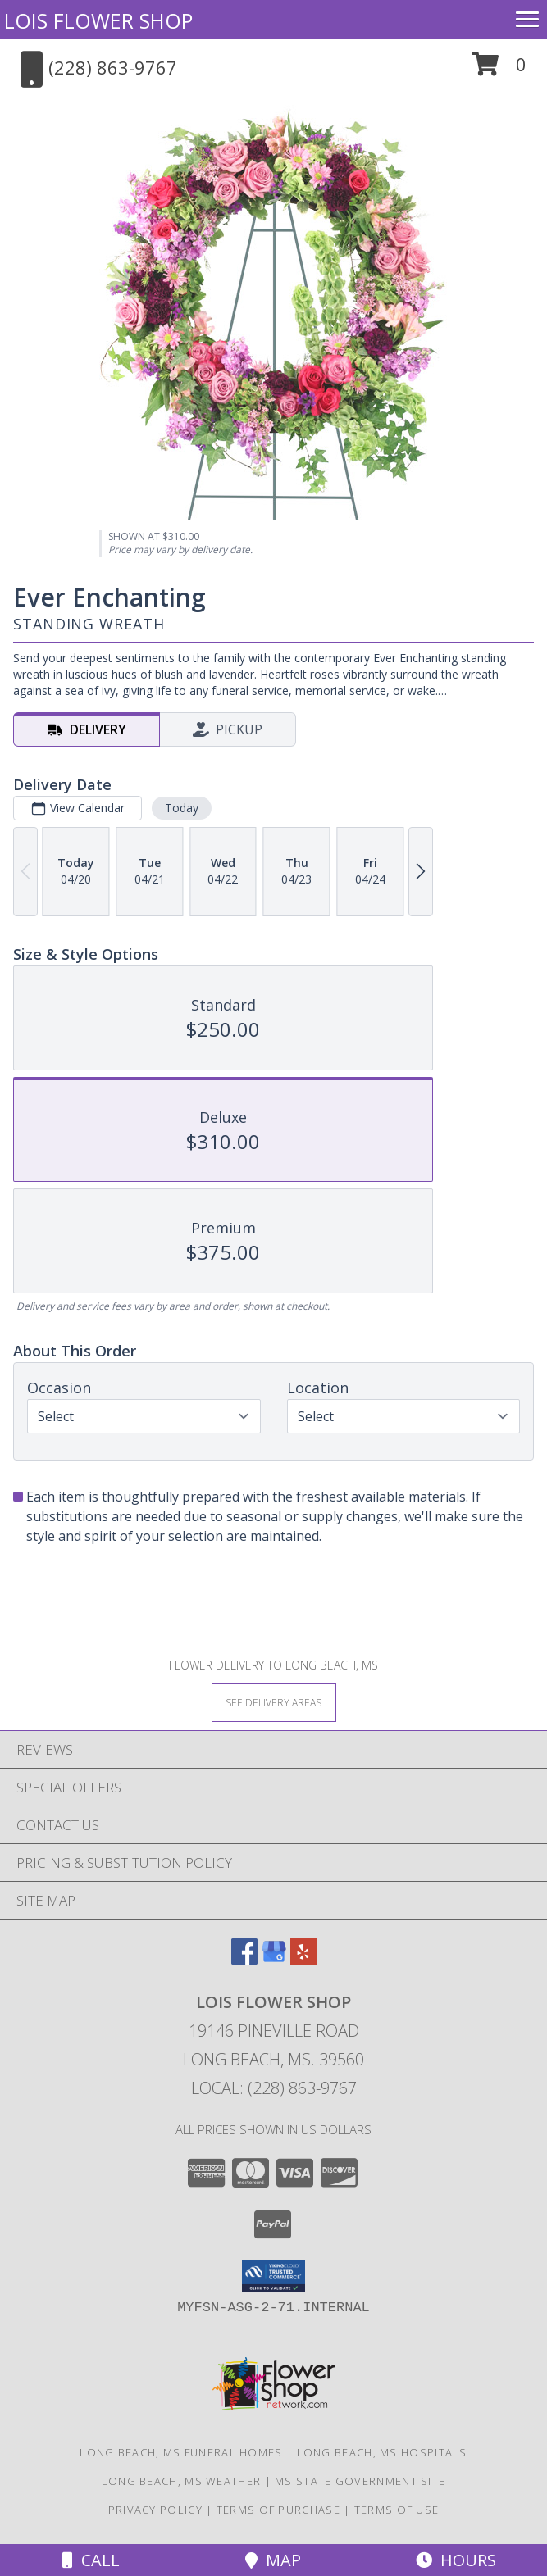  I want to click on [See Where We Deliver], so click(274, 1702).